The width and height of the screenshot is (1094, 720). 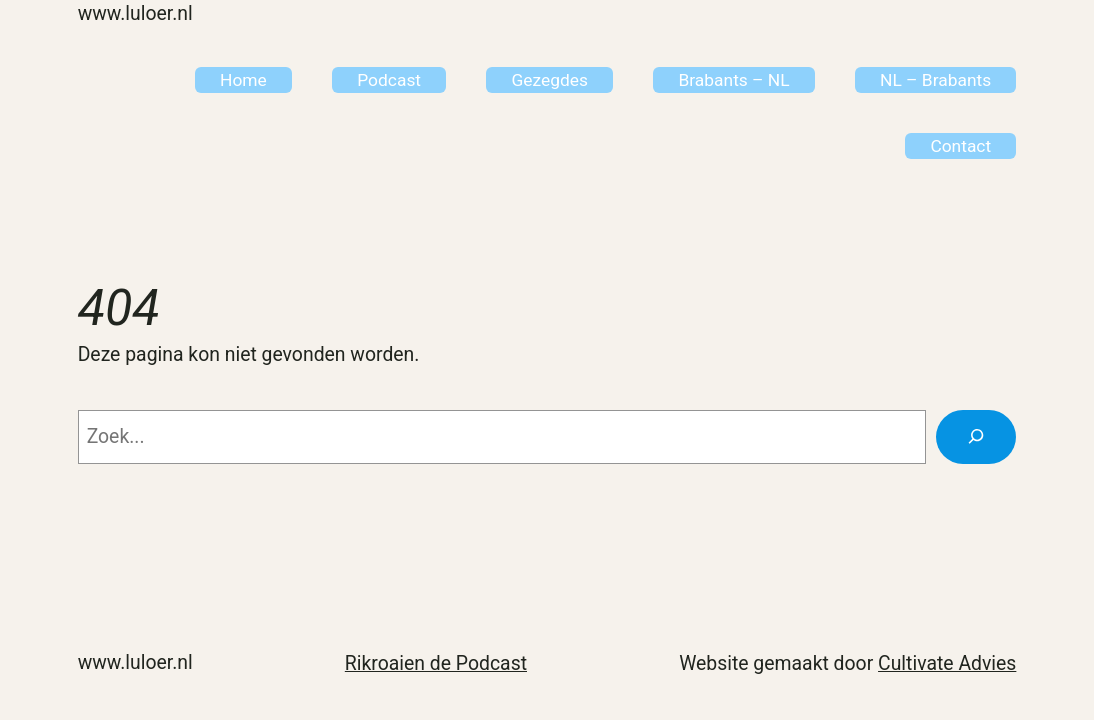 I want to click on www.Luloer.nl, so click(x=135, y=13).